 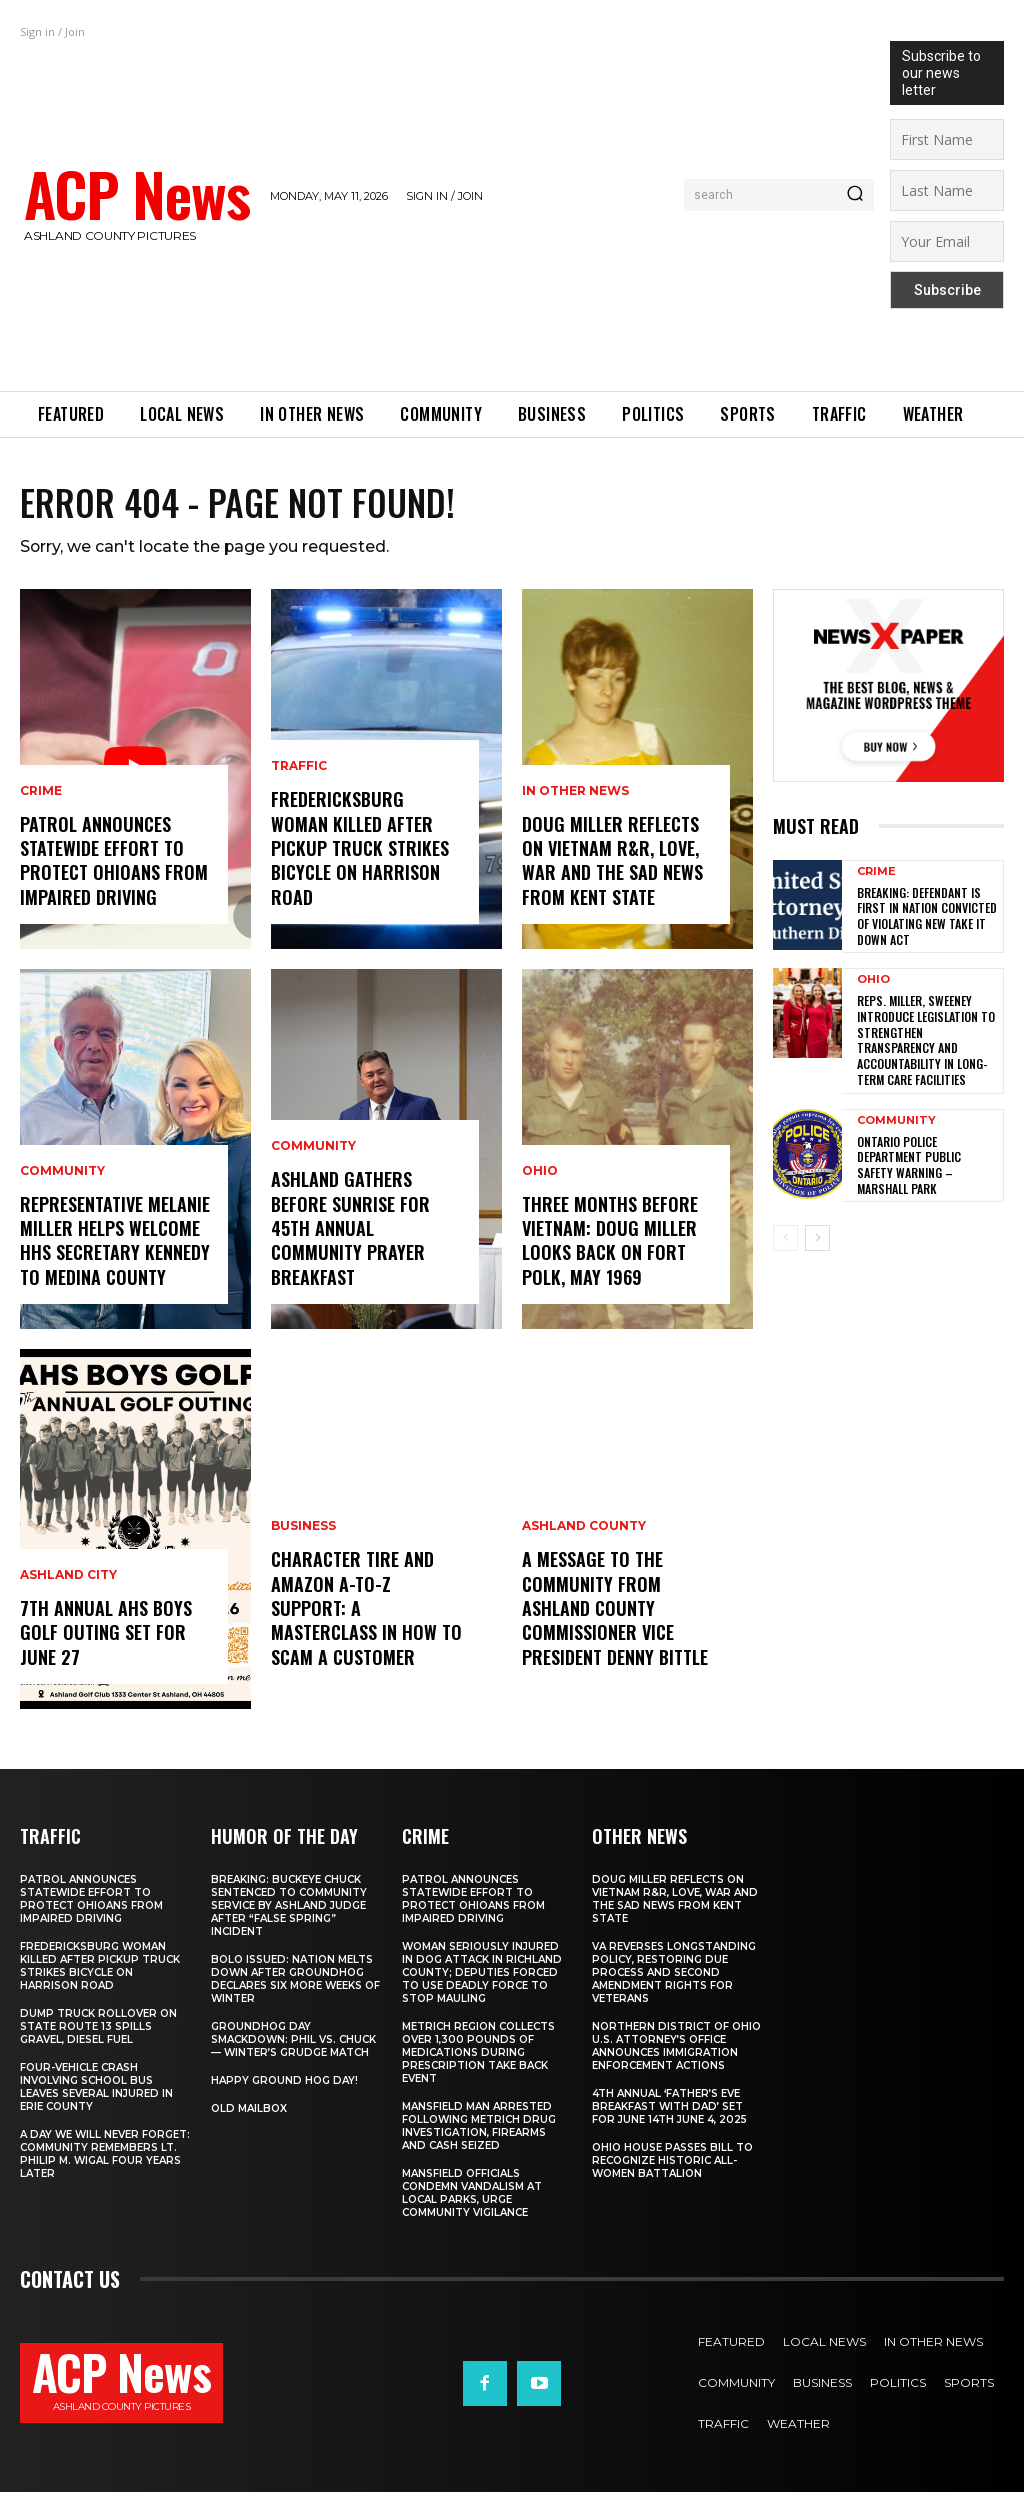 What do you see at coordinates (785, 1237) in the screenshot?
I see `[prev-page]` at bounding box center [785, 1237].